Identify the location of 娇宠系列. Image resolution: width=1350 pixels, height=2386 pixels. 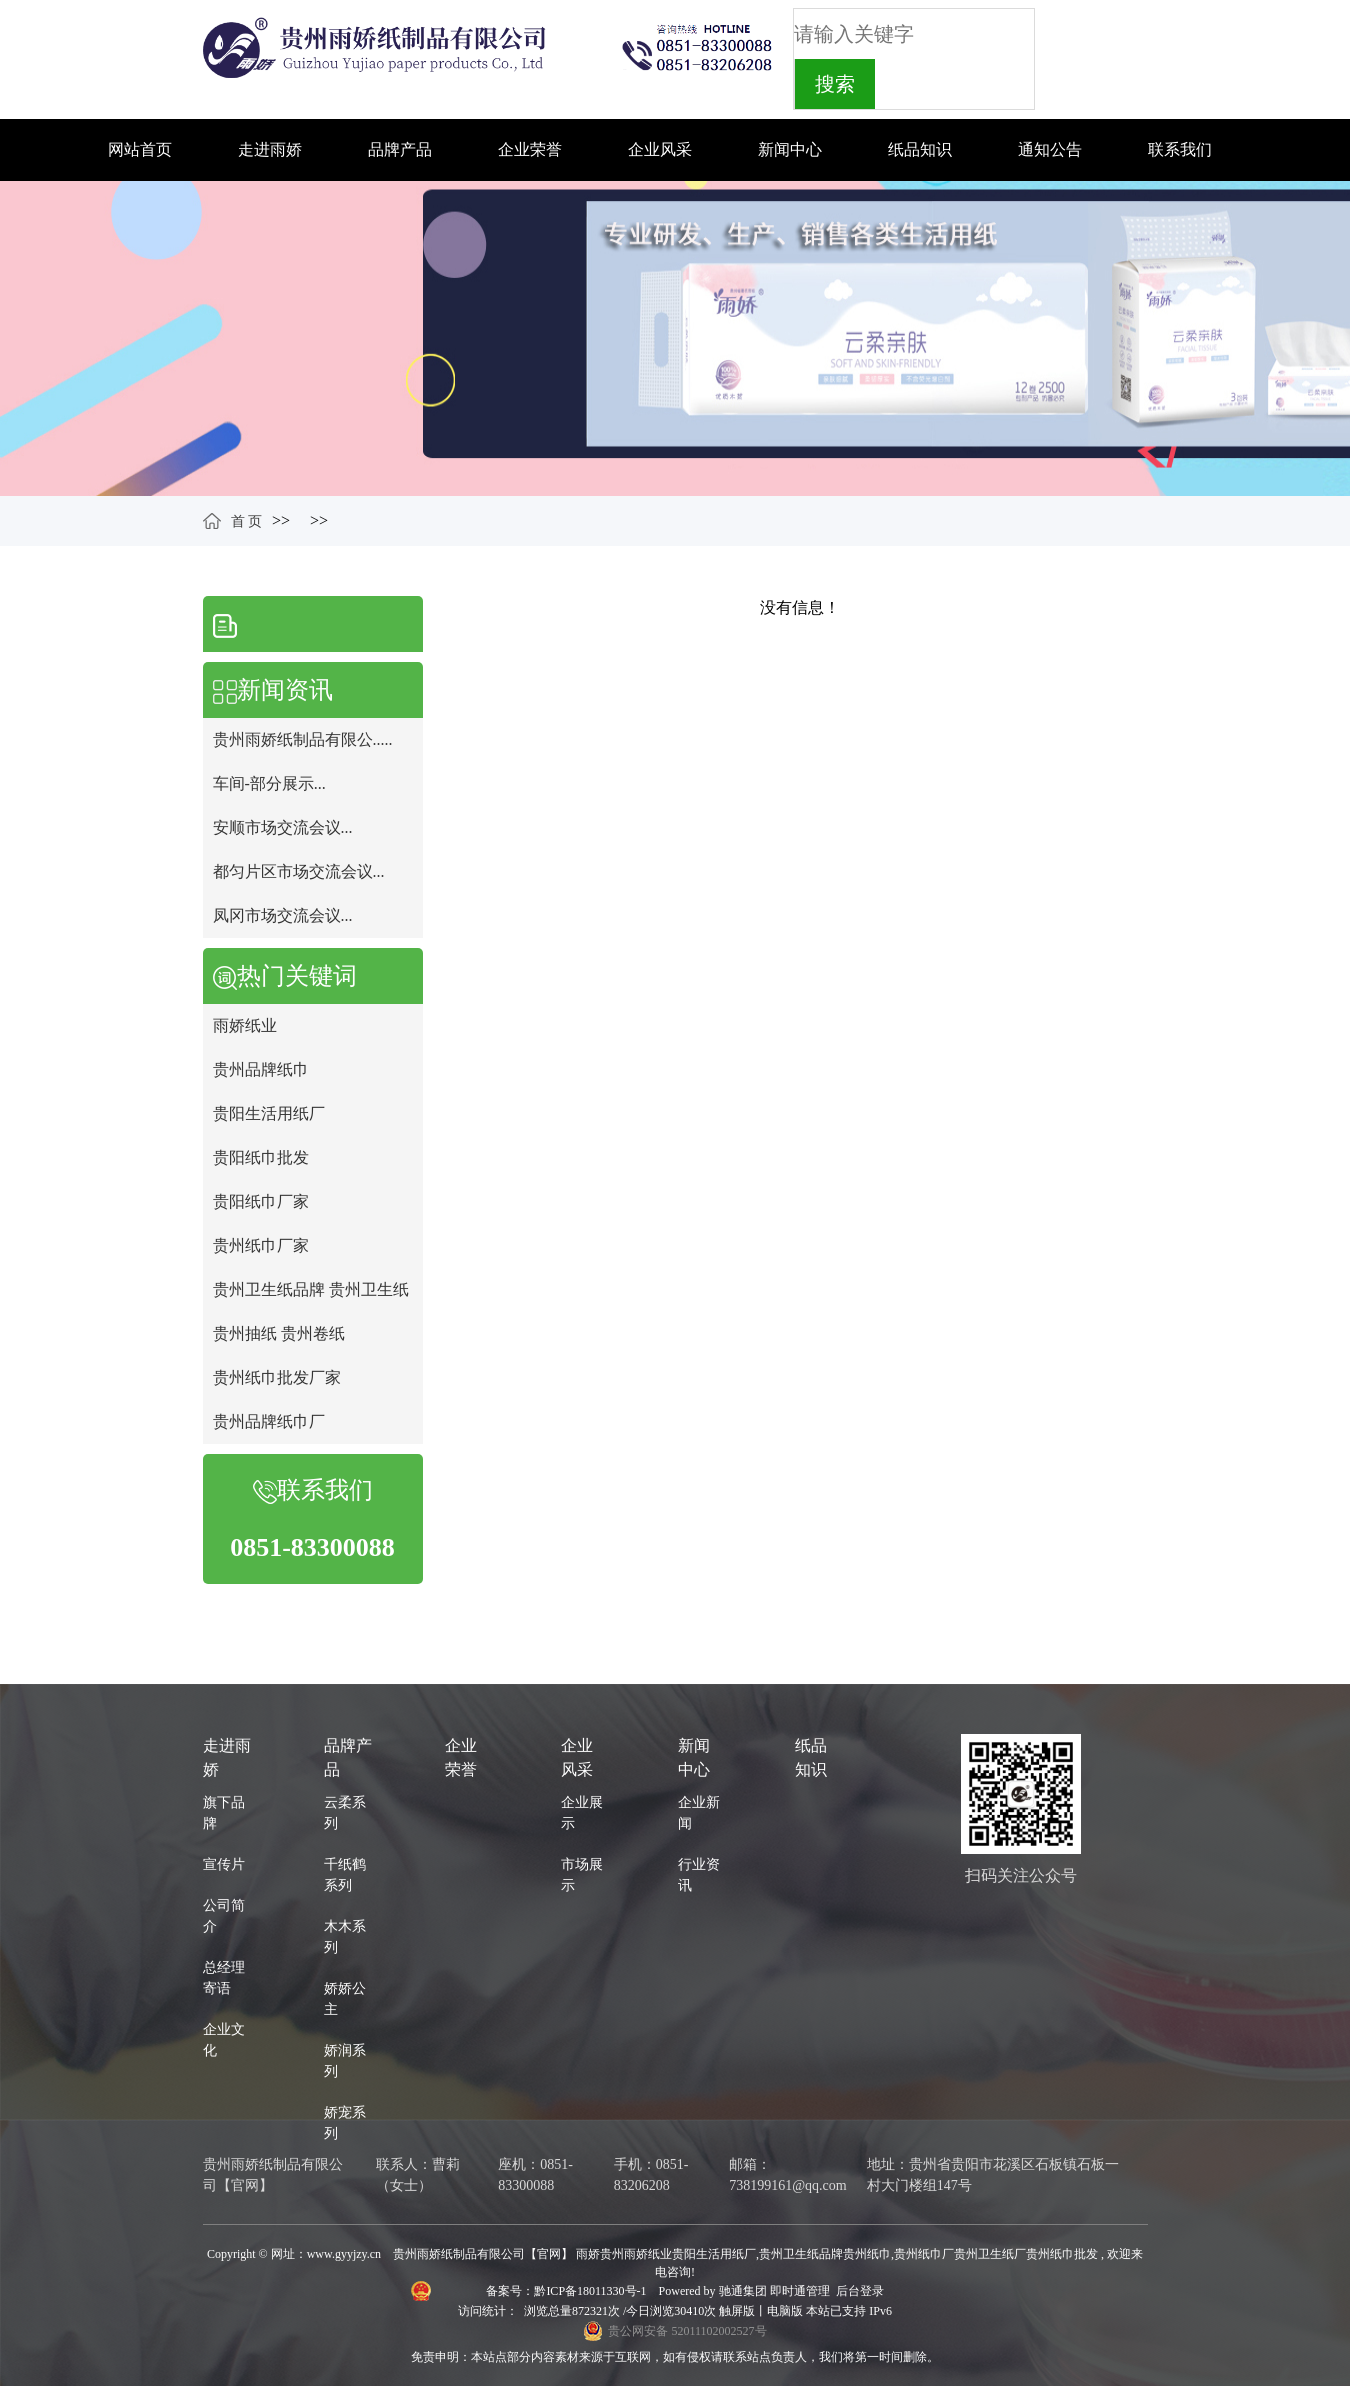
(345, 2123).